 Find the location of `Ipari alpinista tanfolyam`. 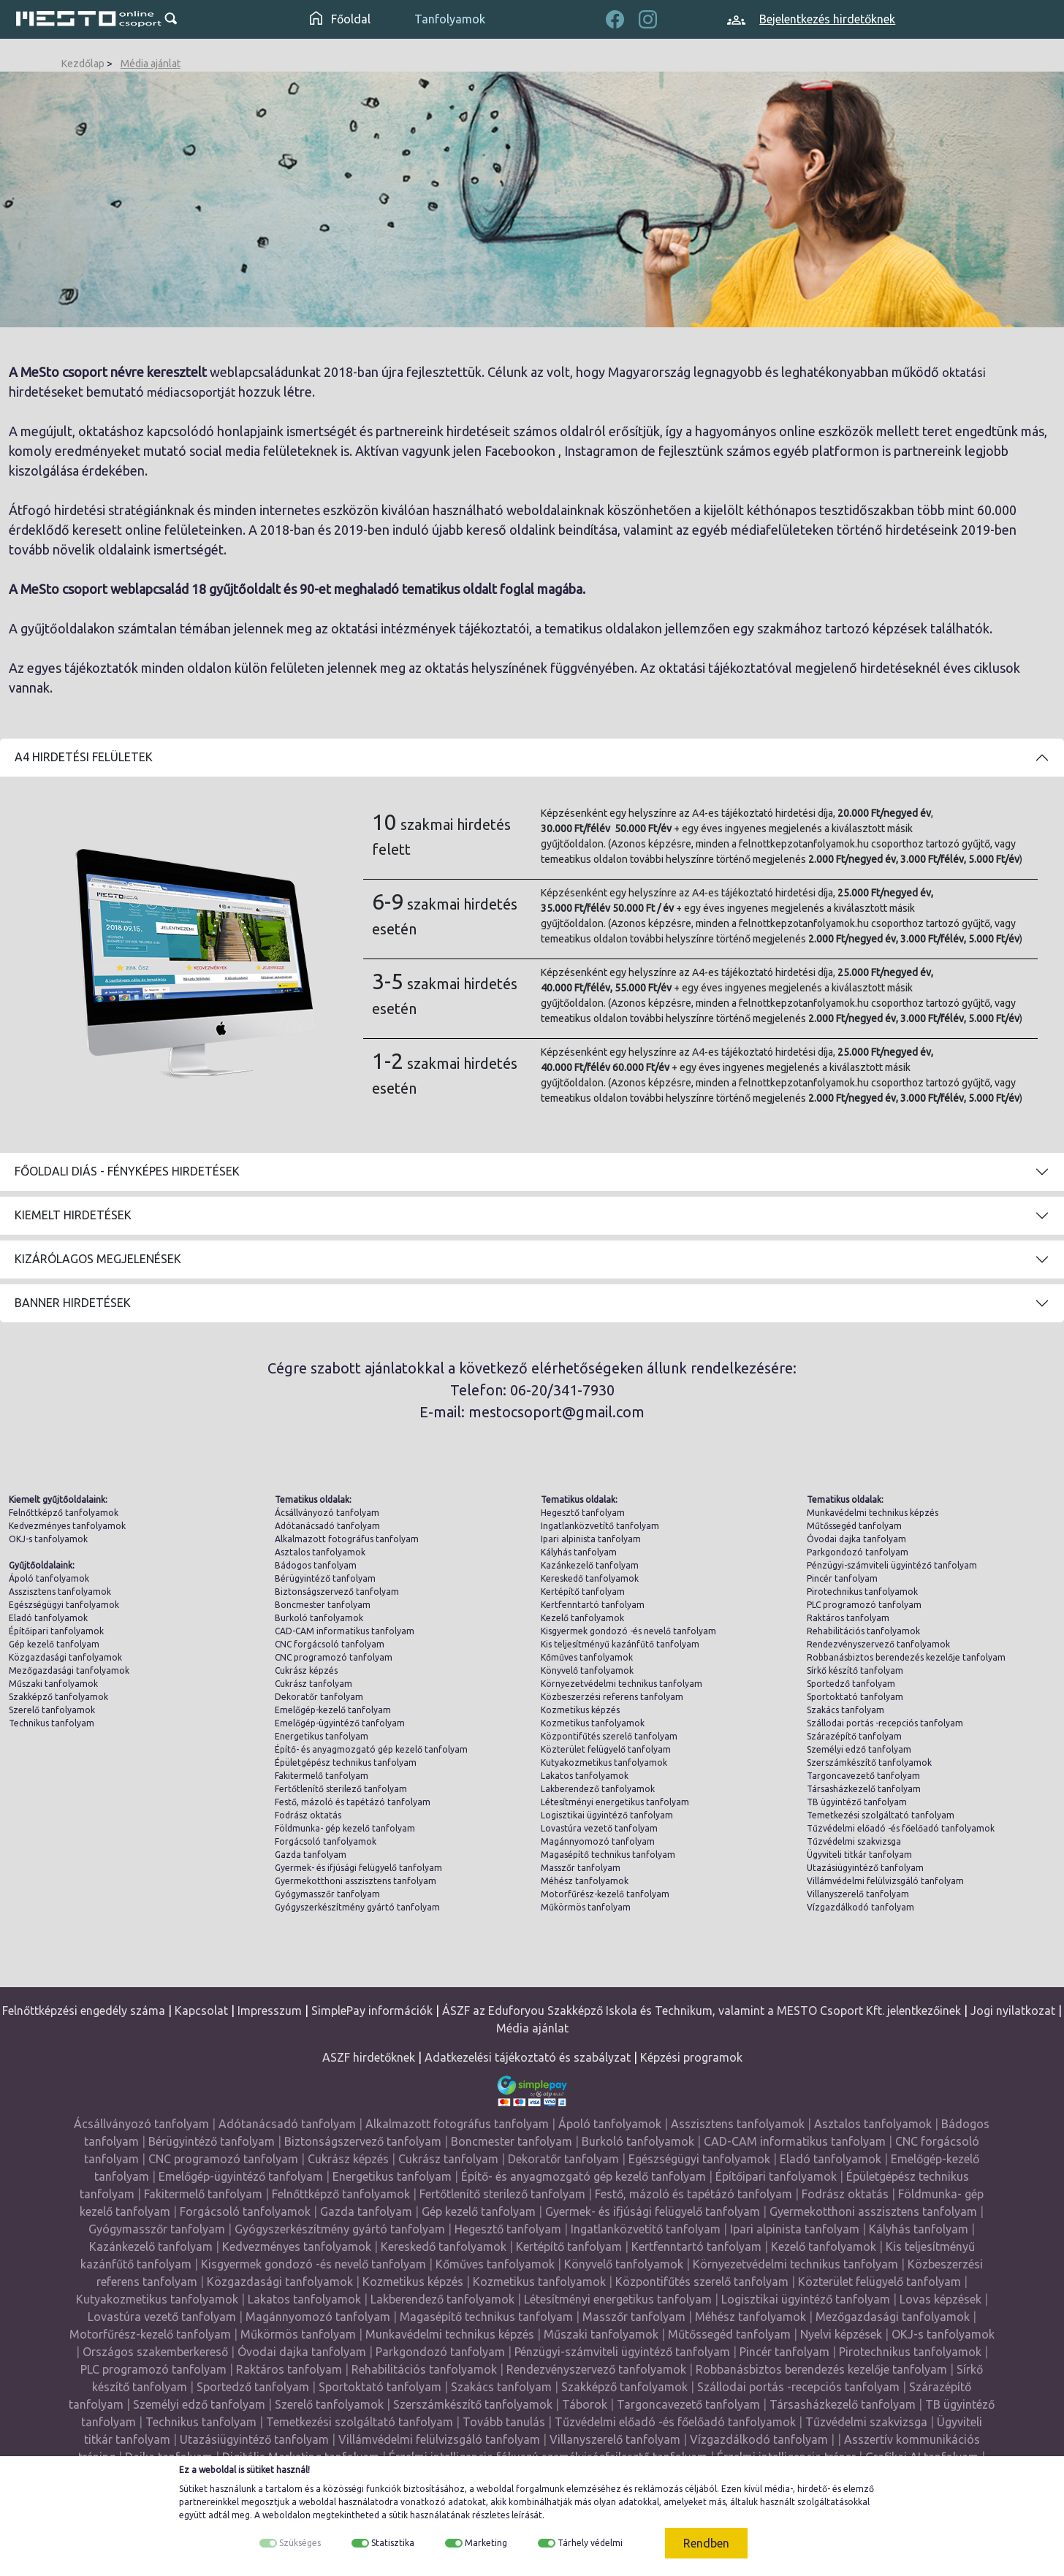

Ipari alpinista tanfolyam is located at coordinates (591, 1539).